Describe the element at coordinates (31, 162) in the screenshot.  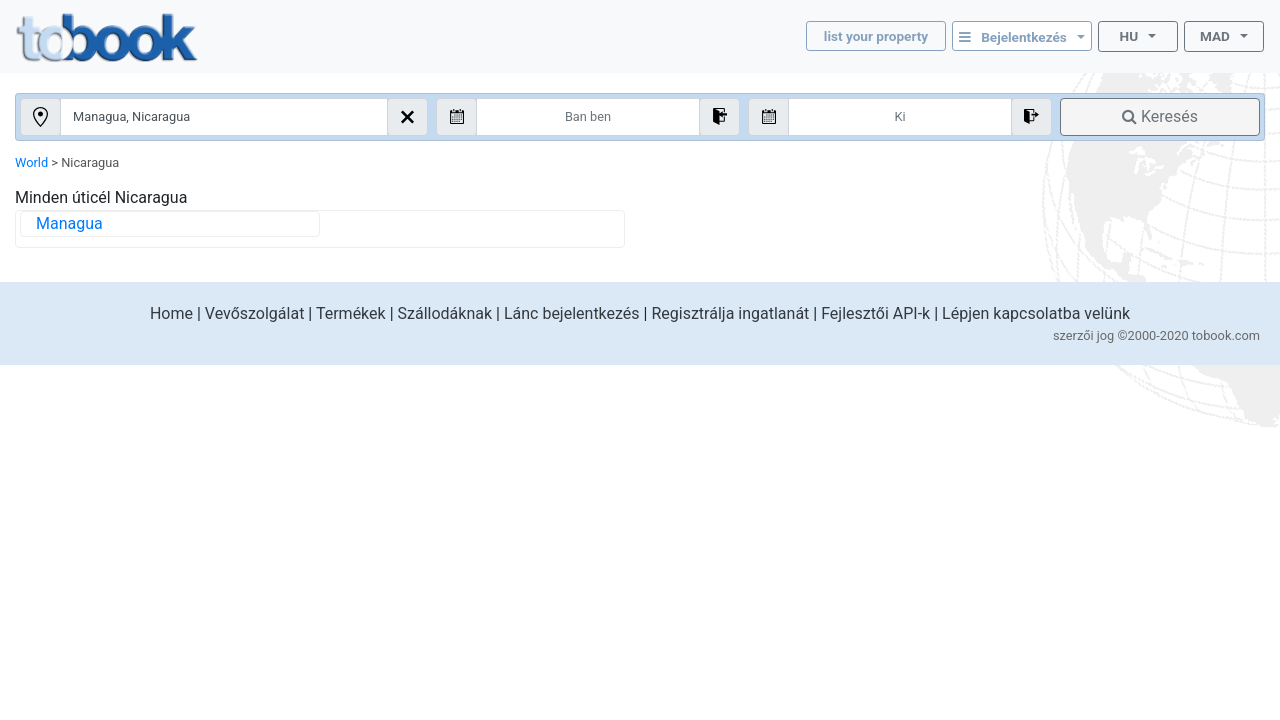
I see `World` at that location.